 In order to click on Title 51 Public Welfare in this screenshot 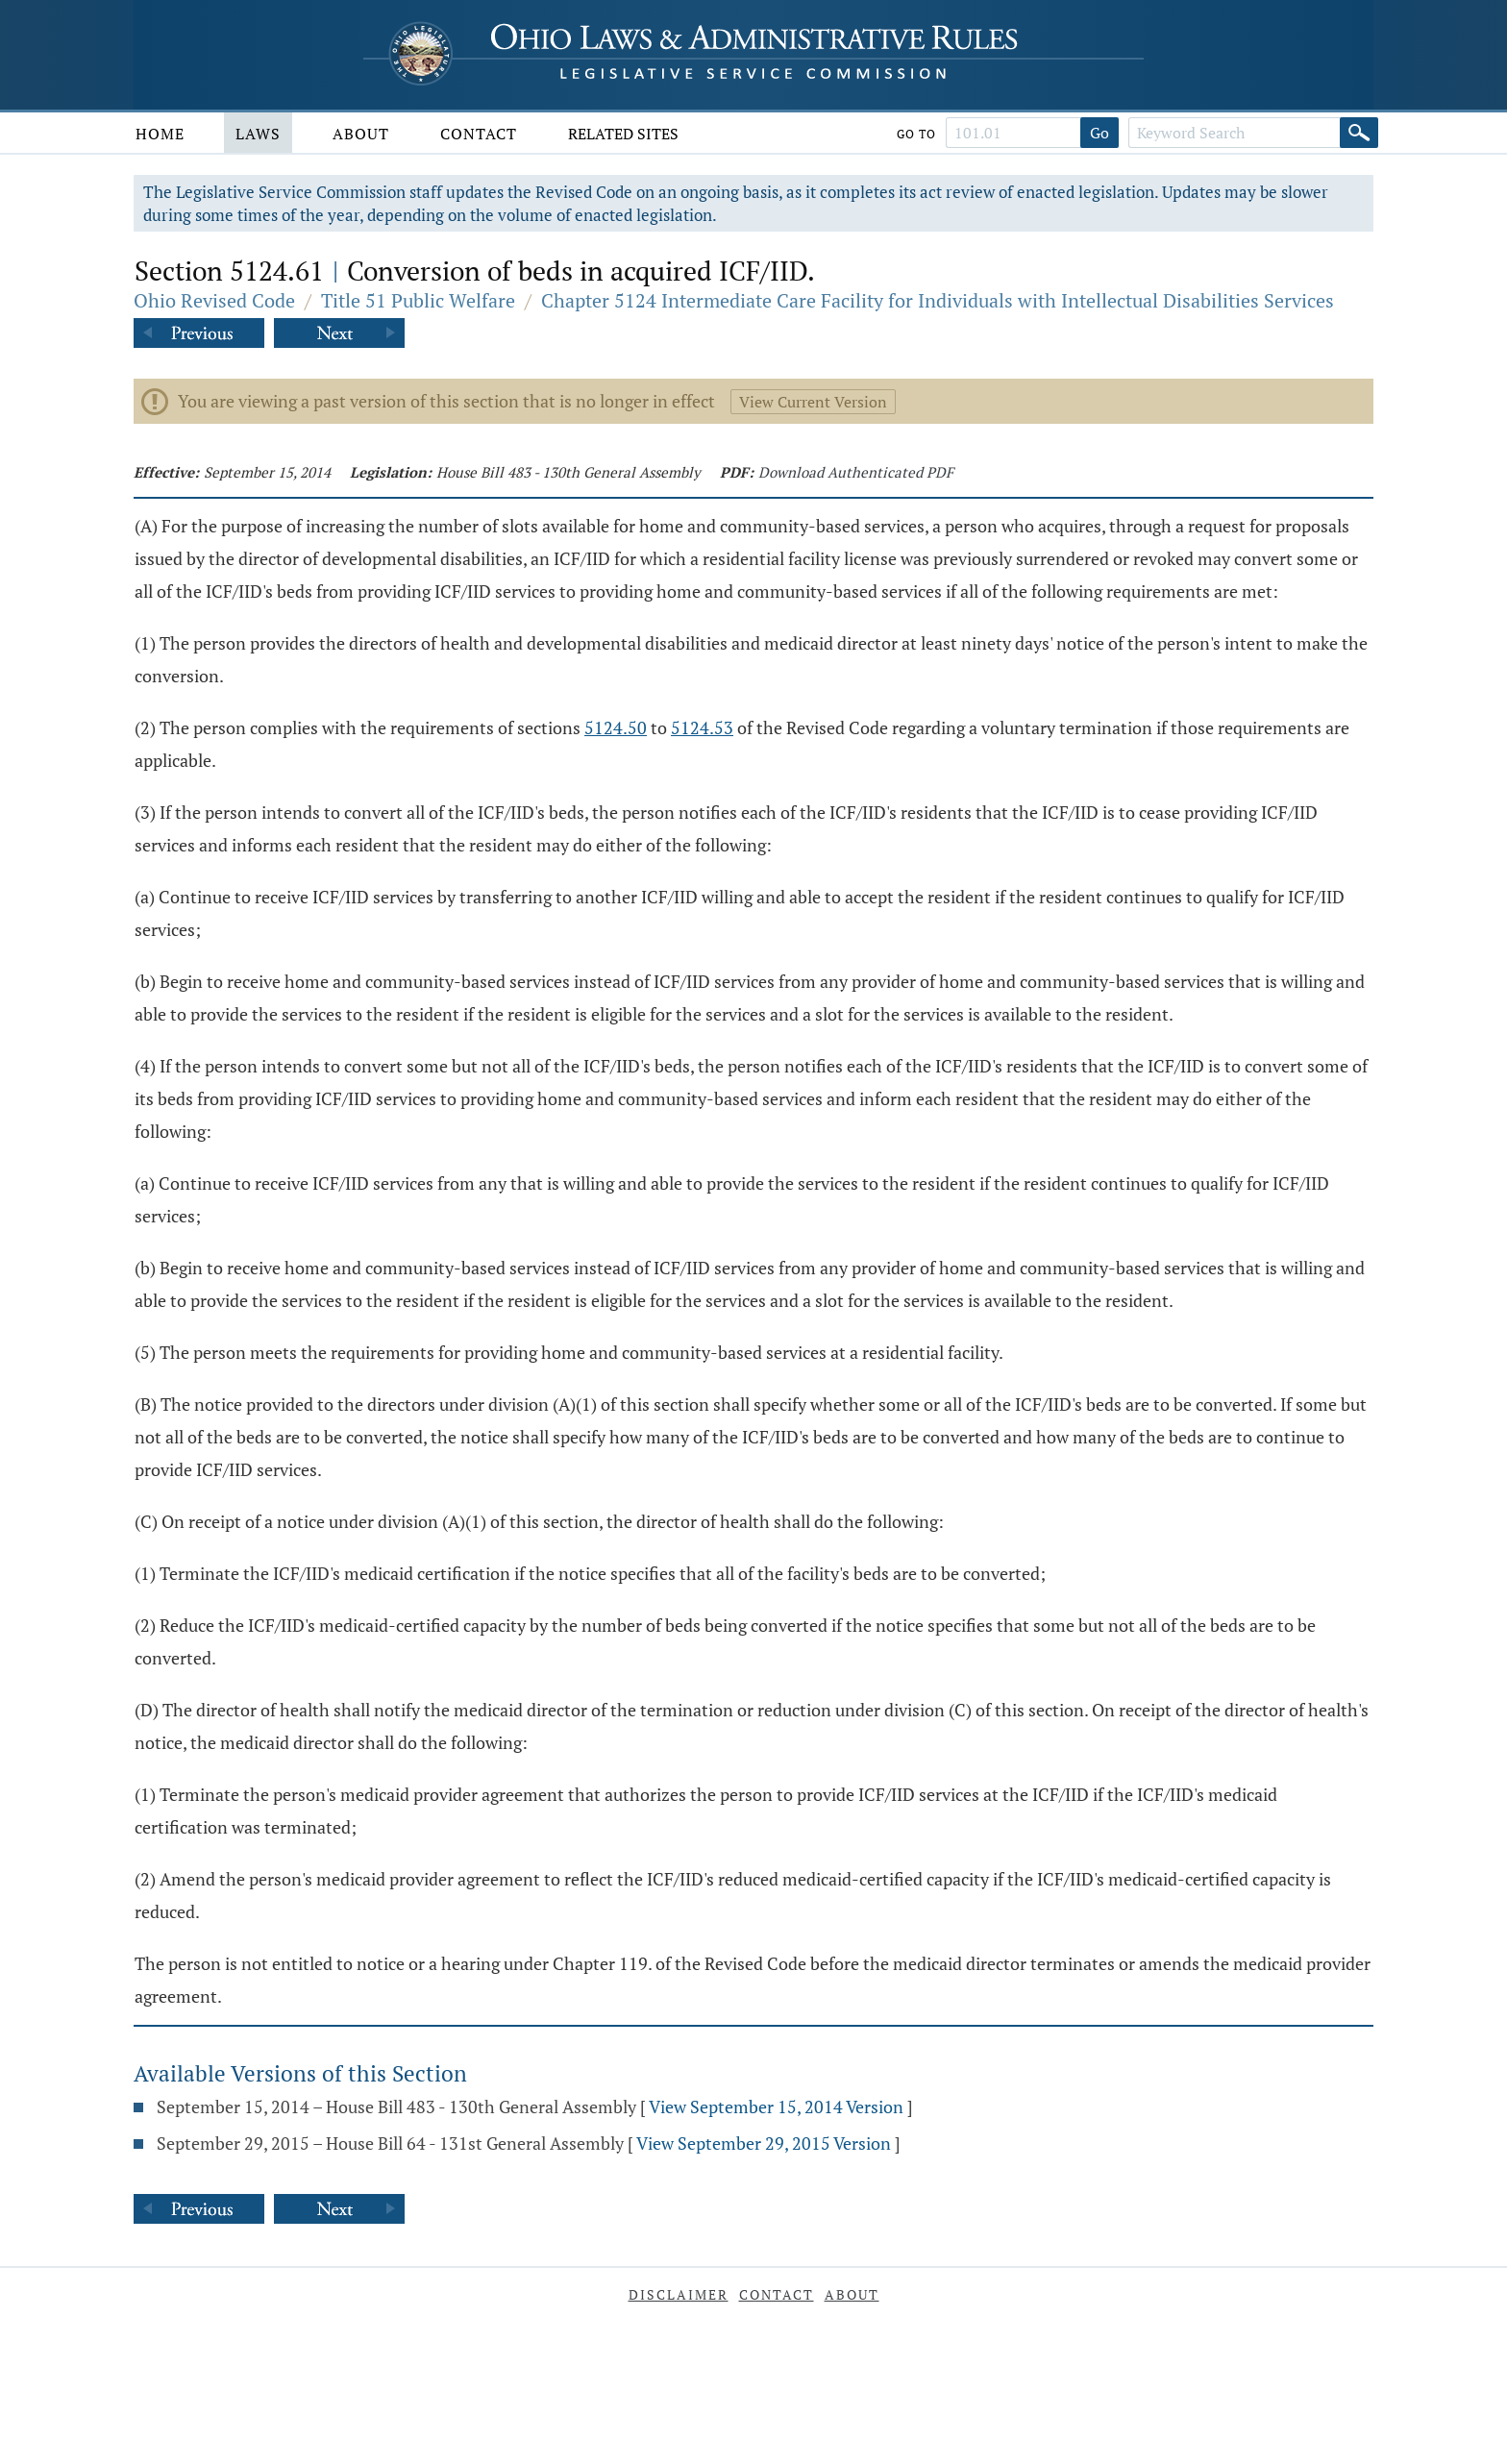, I will do `click(418, 300)`.